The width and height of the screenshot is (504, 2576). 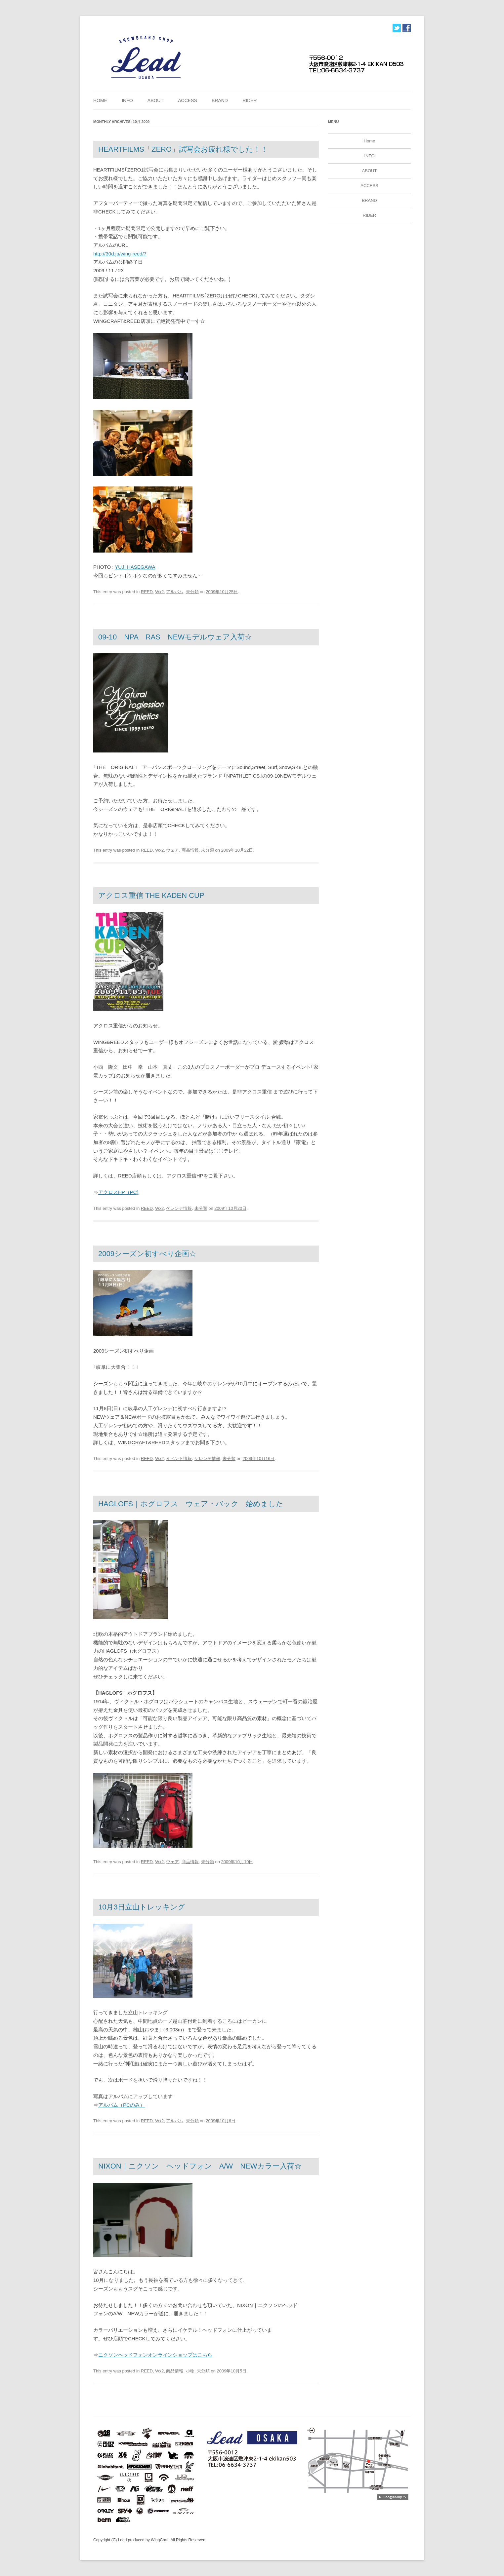 What do you see at coordinates (118, 1192) in the screenshot?
I see `アクロスHP（PC)` at bounding box center [118, 1192].